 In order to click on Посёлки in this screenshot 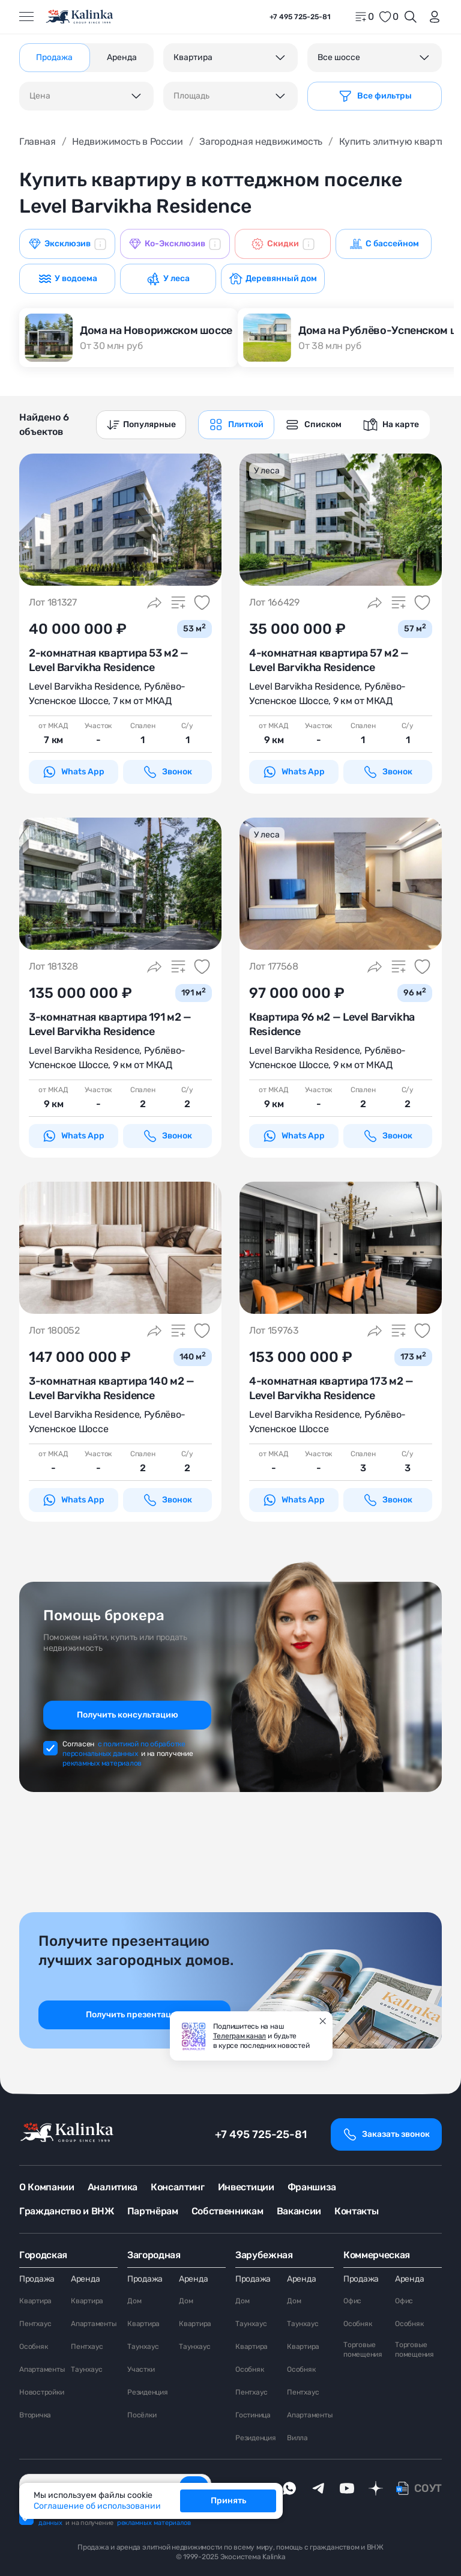, I will do `click(141, 2415)`.